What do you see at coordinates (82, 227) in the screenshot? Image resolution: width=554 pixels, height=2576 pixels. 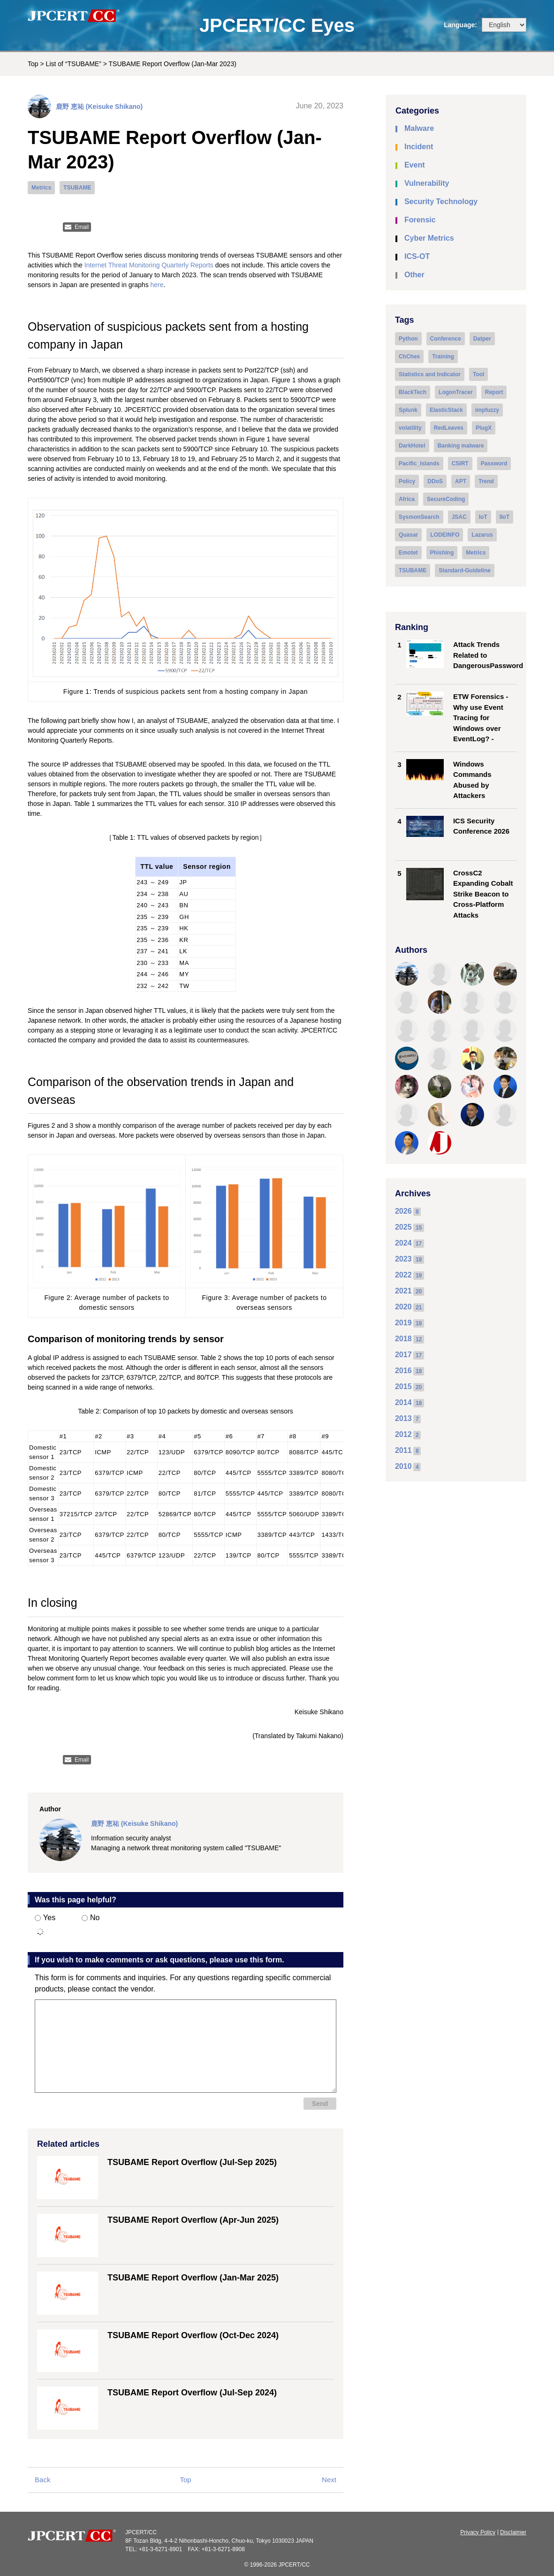 I see `Email` at bounding box center [82, 227].